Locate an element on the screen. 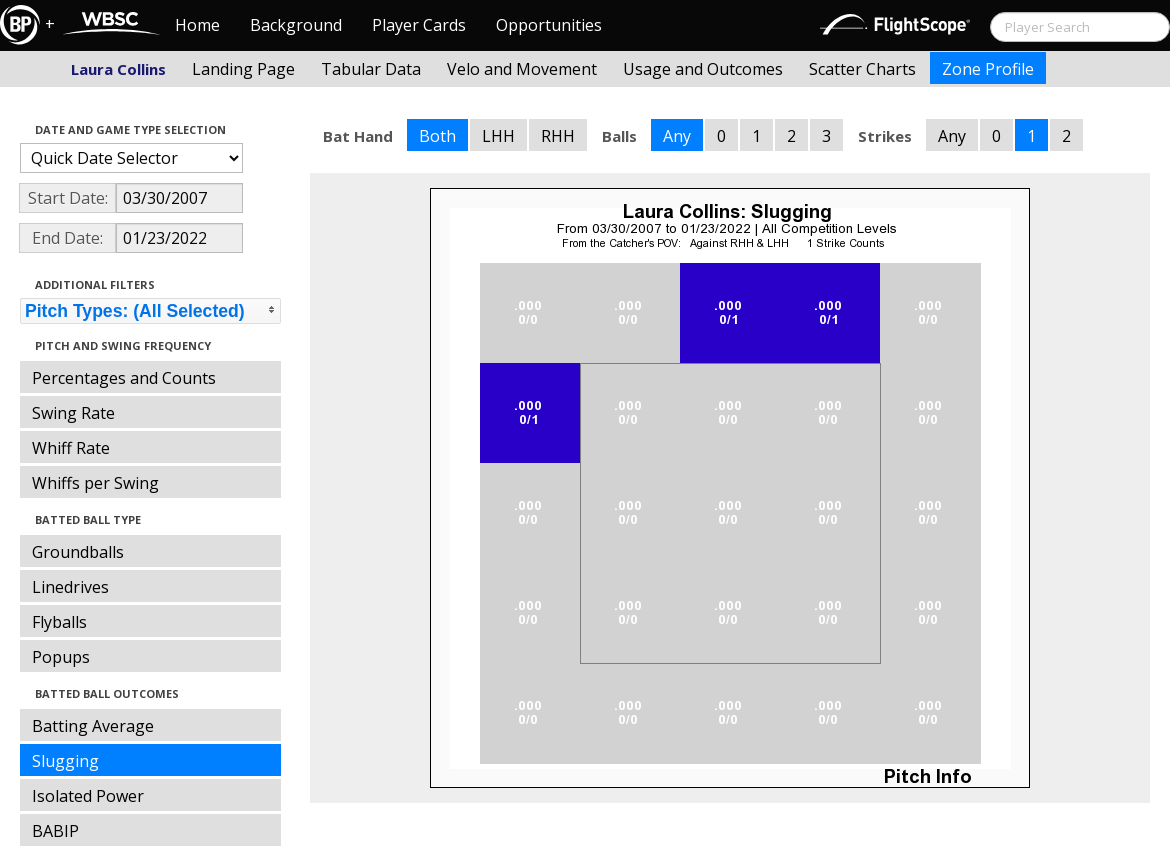  LHH is located at coordinates (498, 136).